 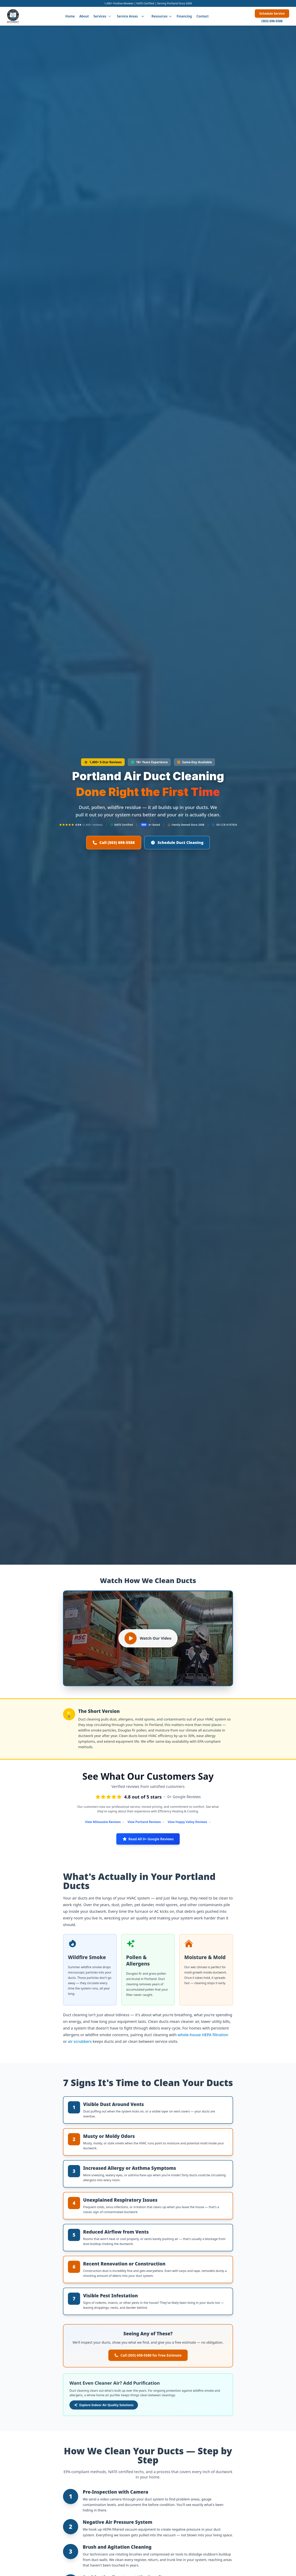 I want to click on View Happy Valley Reviews →, so click(x=189, y=1822).